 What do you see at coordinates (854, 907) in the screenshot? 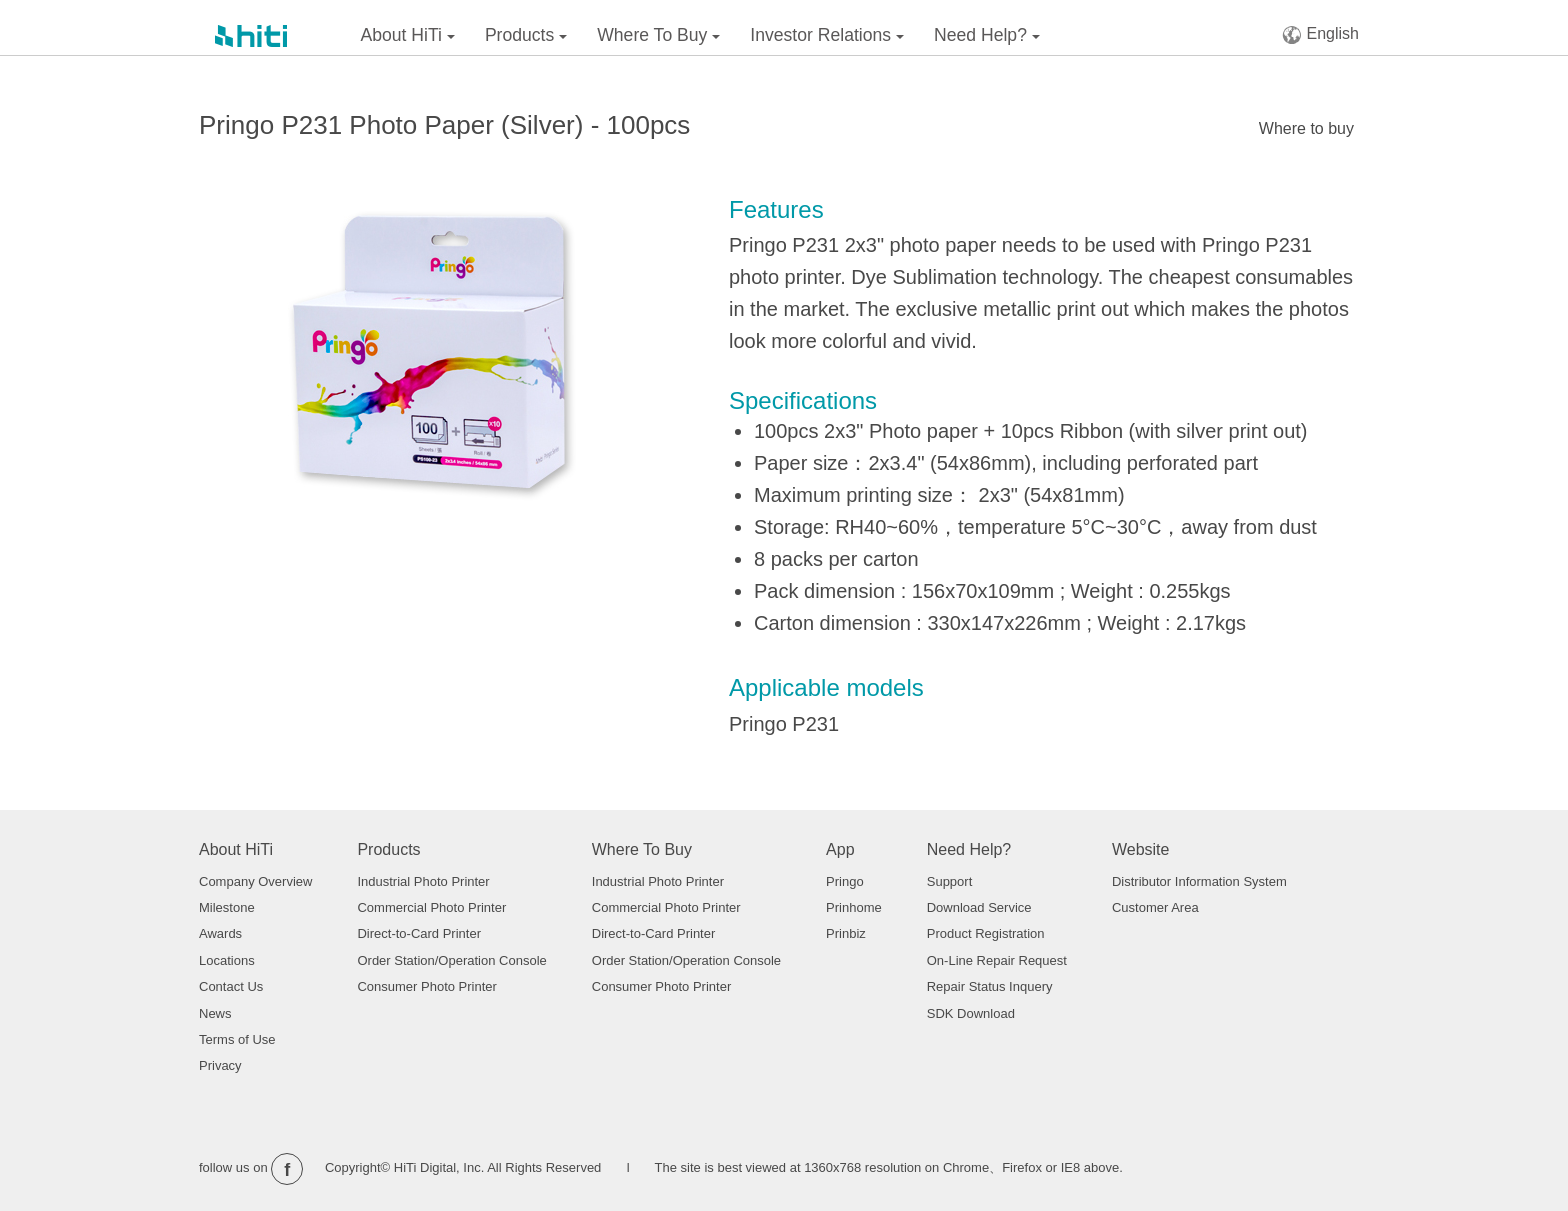
I see `Prinhome` at bounding box center [854, 907].